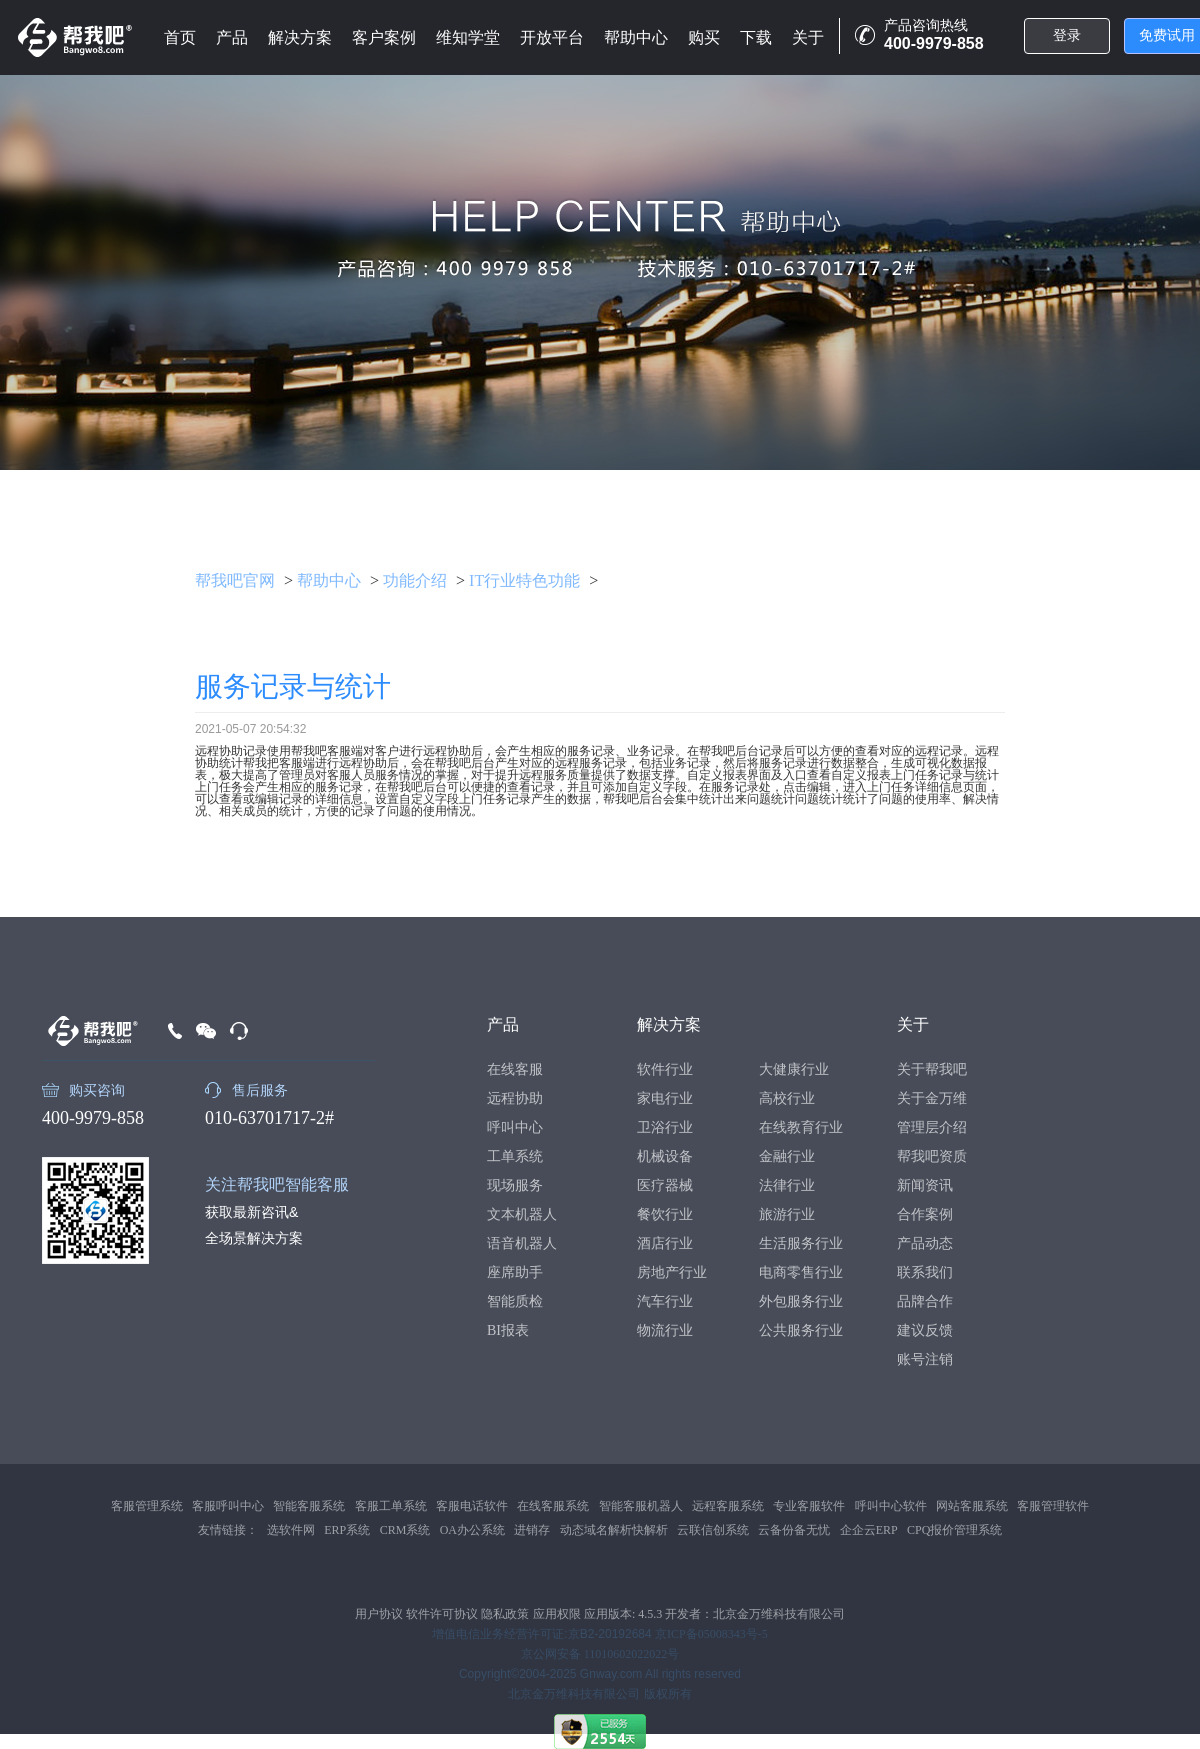  What do you see at coordinates (269, 1117) in the screenshot?
I see `010-63701717-2#` at bounding box center [269, 1117].